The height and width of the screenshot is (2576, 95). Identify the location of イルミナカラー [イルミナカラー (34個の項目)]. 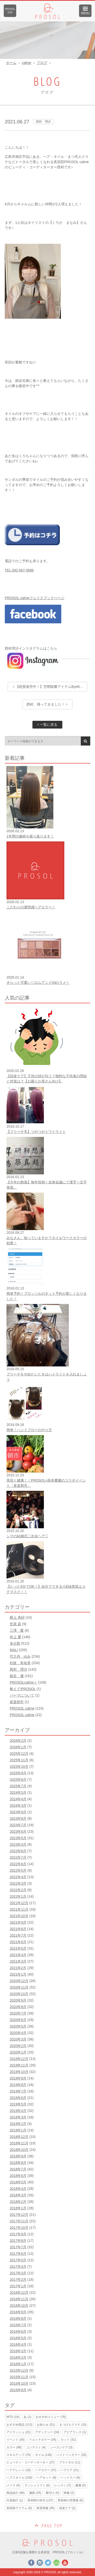
(42, 2439).